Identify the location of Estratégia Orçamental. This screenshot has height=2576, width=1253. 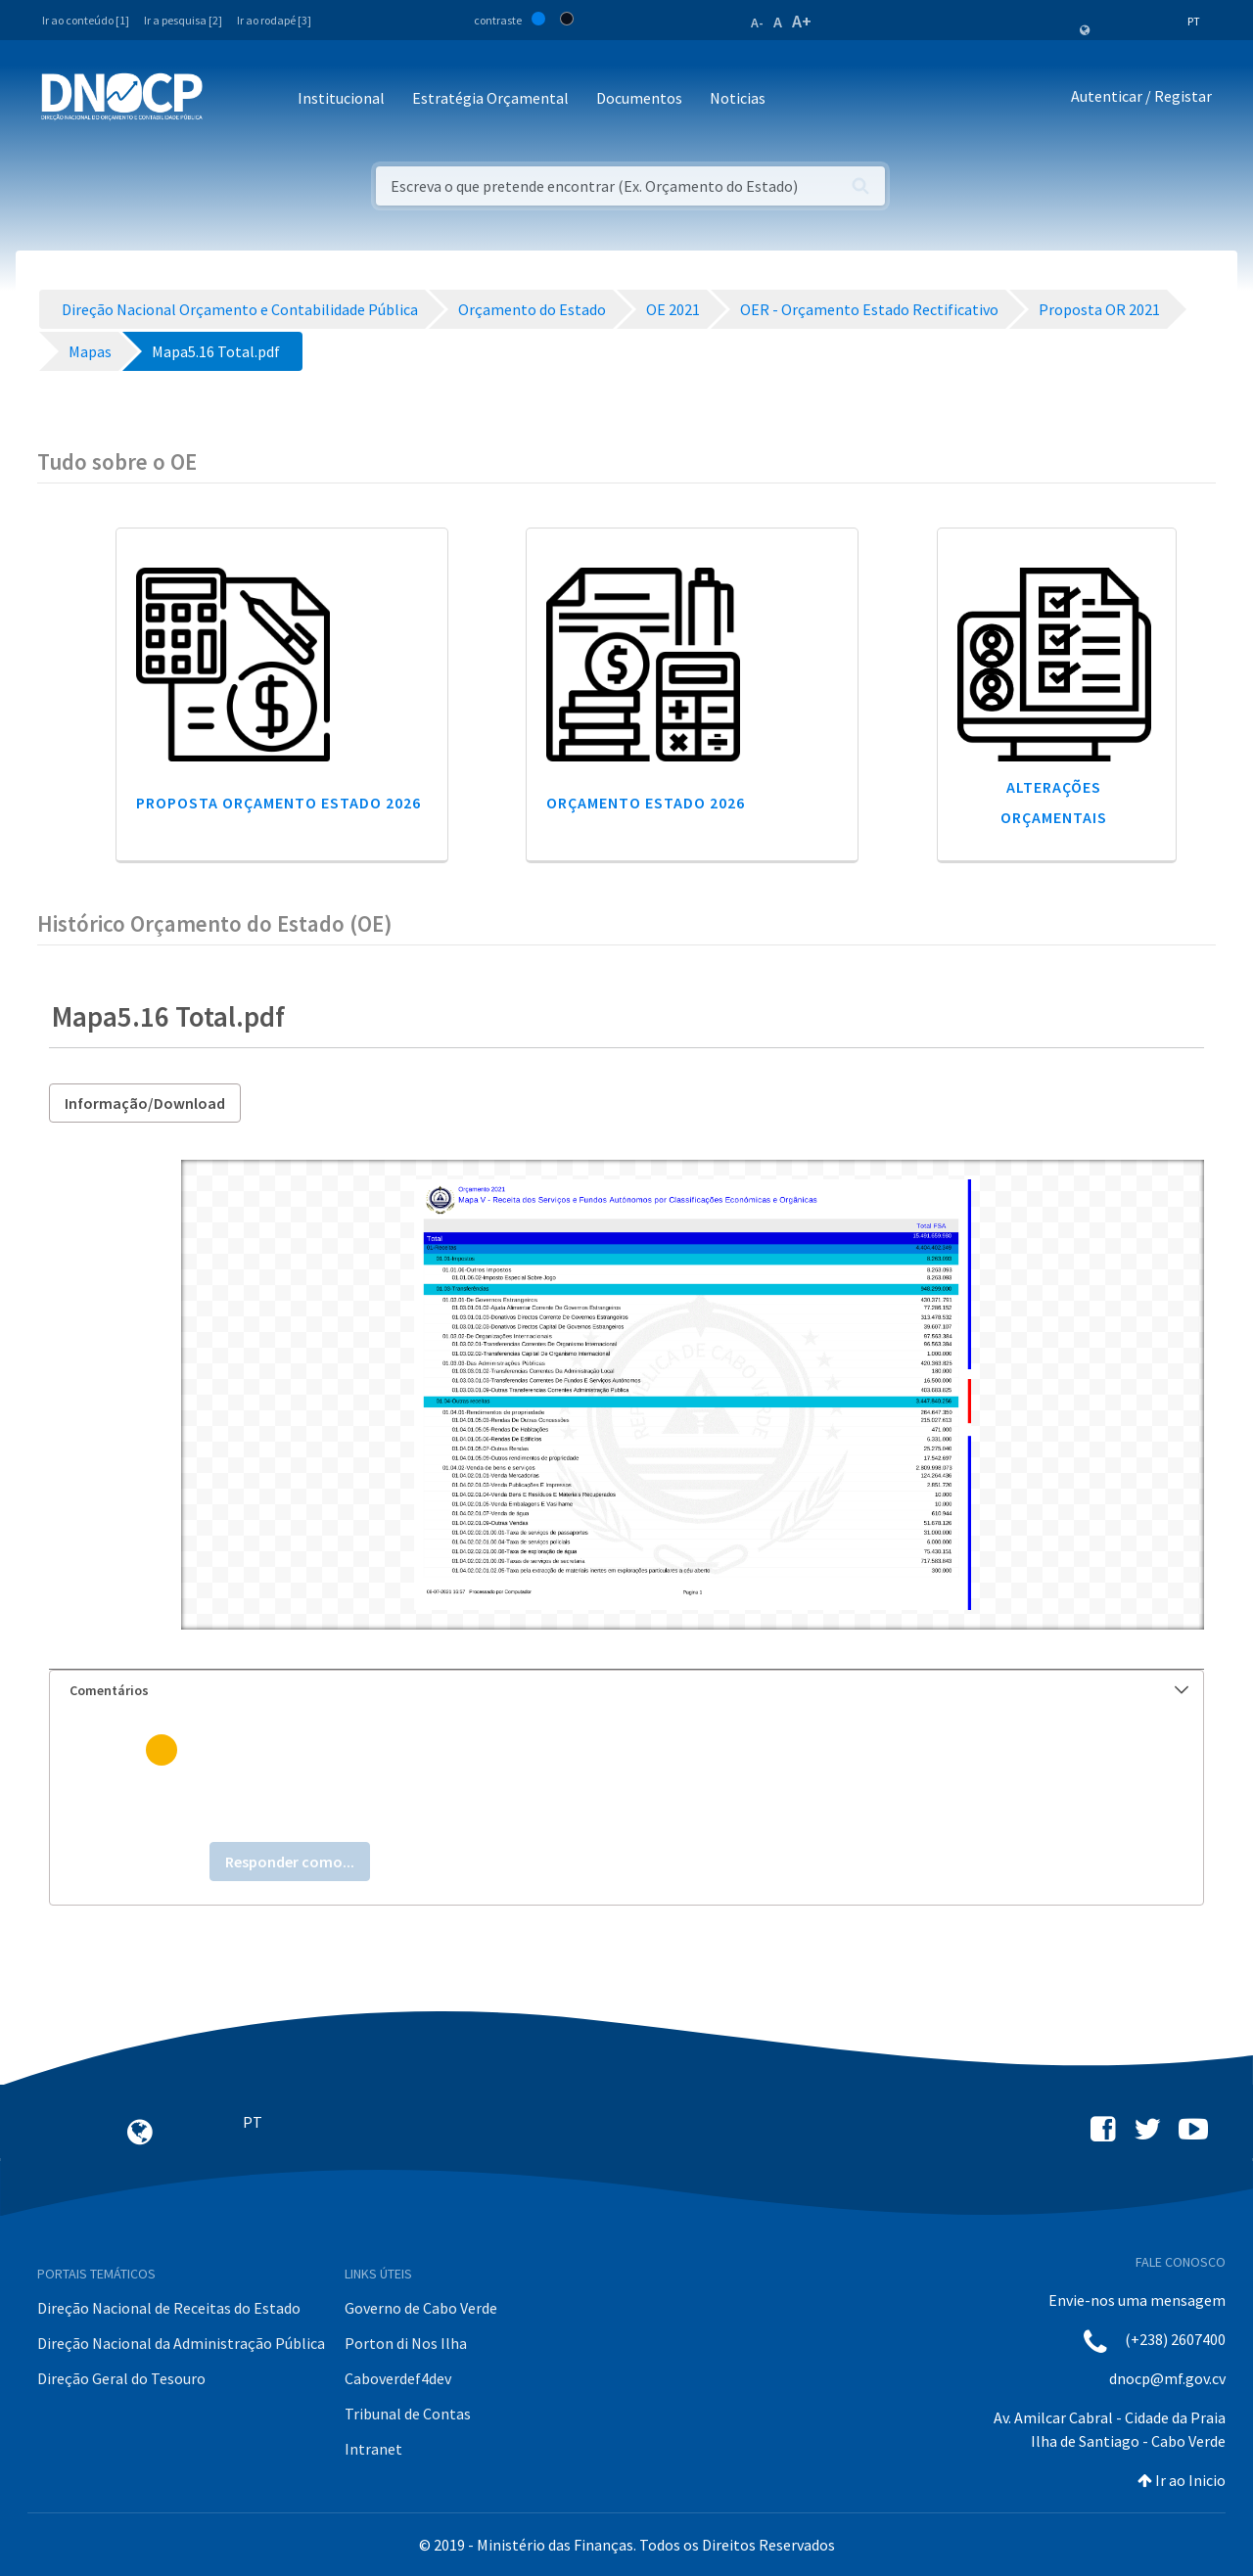
(490, 98).